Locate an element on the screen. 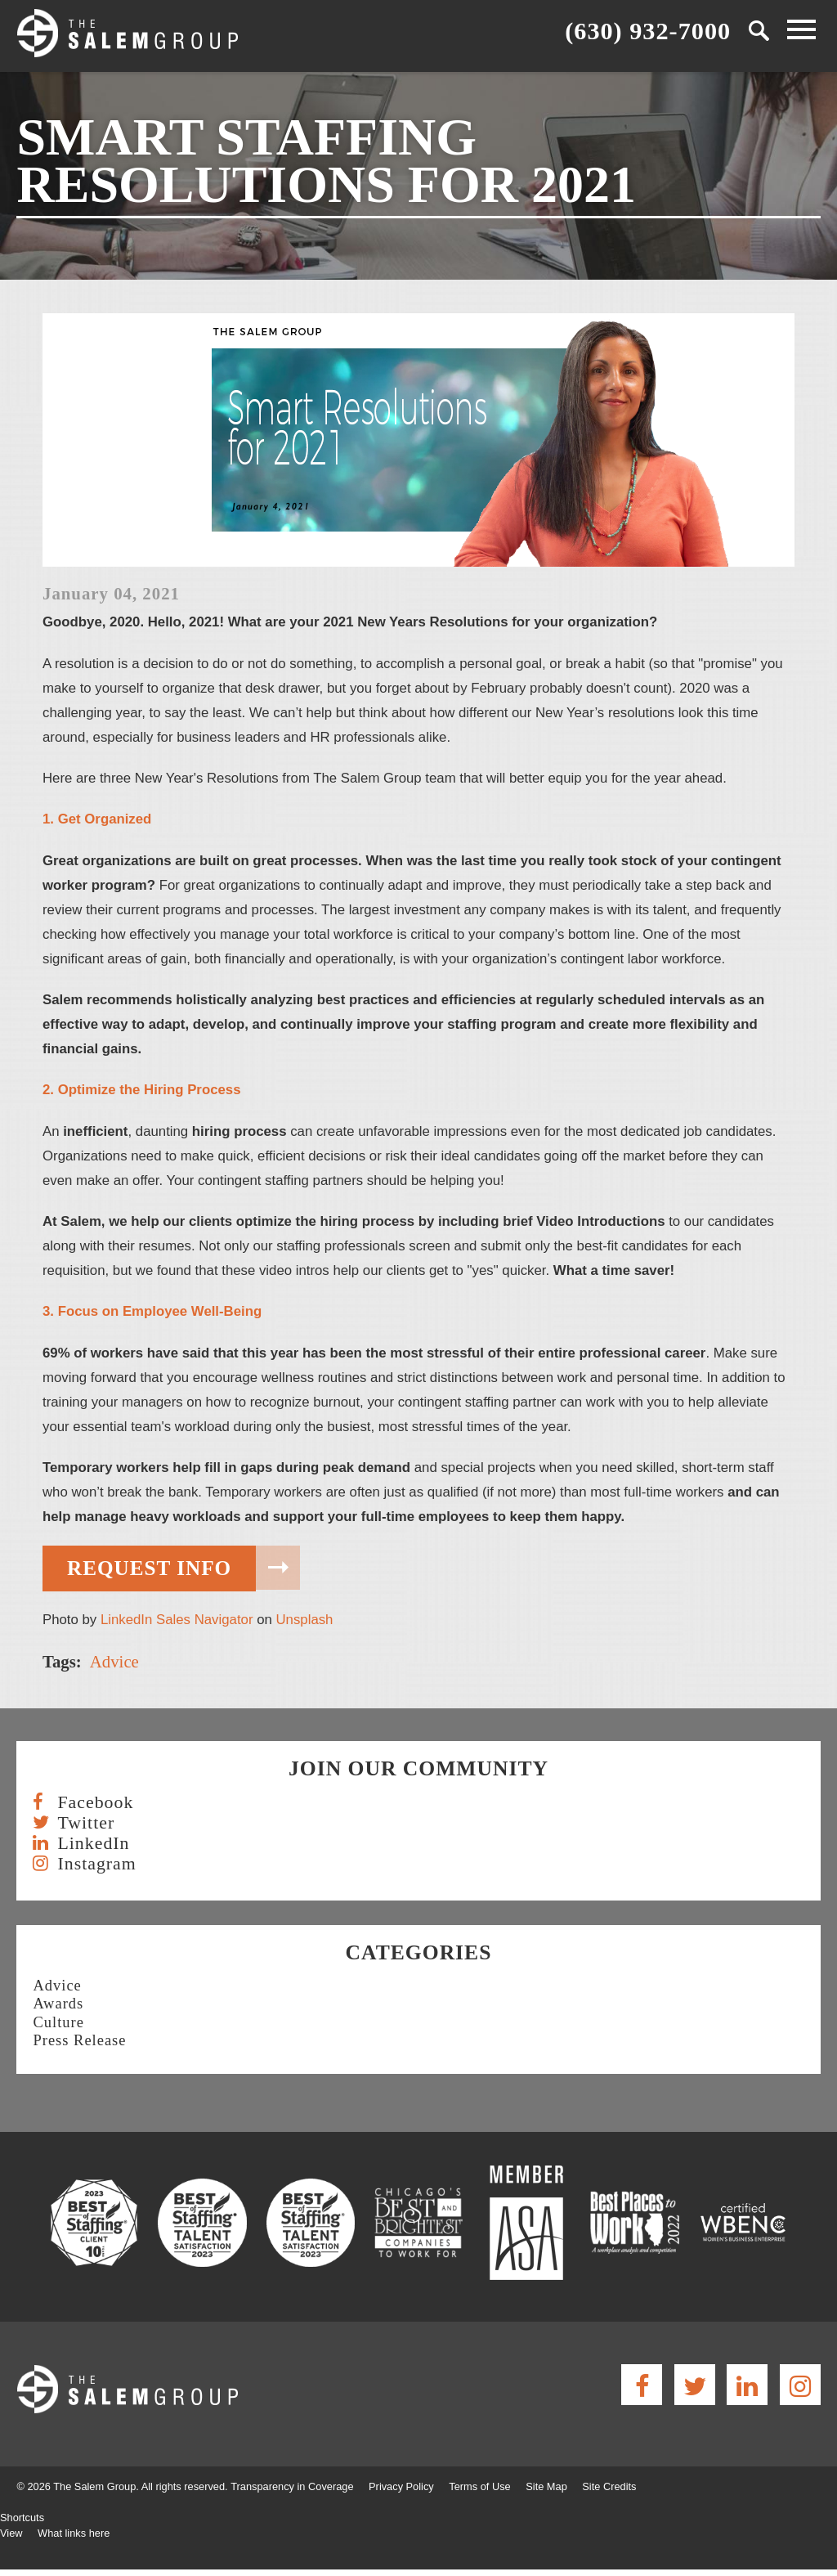  Request Info is located at coordinates (149, 1568).